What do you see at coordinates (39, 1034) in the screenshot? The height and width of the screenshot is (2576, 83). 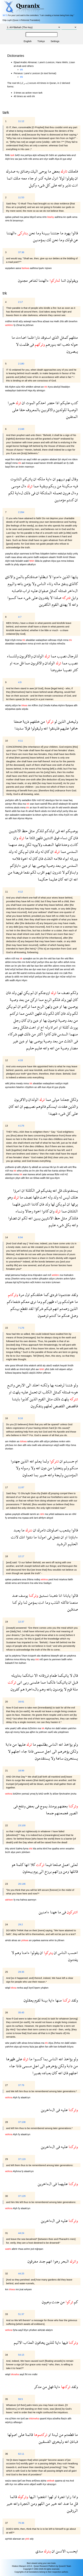 I see `اكثر` at bounding box center [39, 1034].